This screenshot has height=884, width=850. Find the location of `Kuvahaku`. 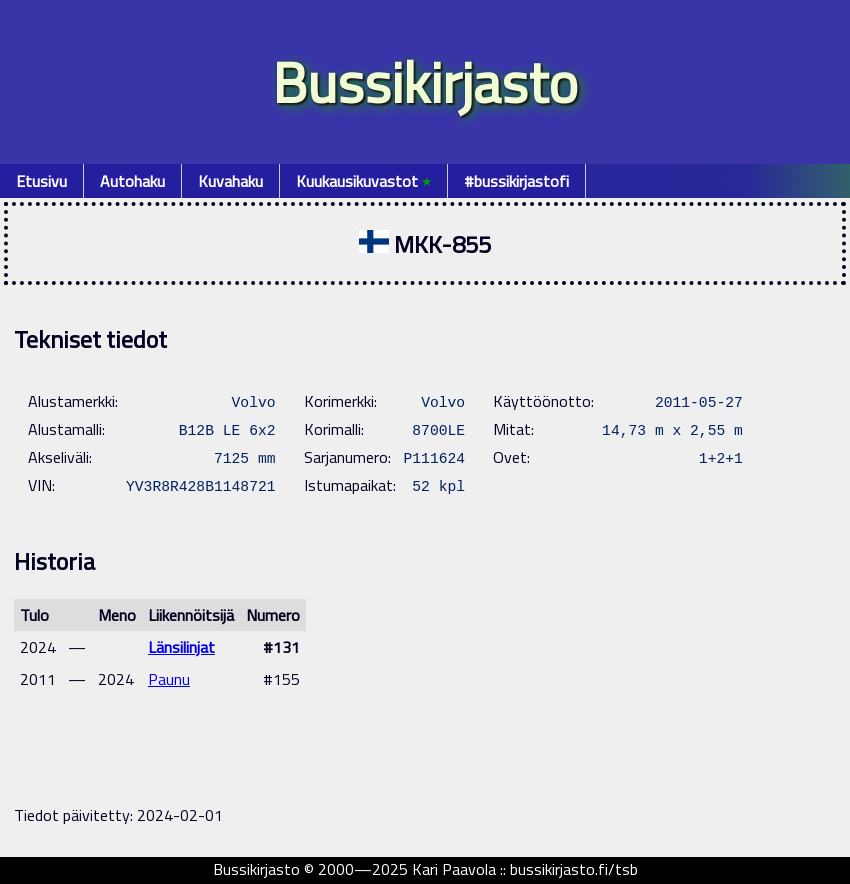

Kuvahaku is located at coordinates (230, 181).